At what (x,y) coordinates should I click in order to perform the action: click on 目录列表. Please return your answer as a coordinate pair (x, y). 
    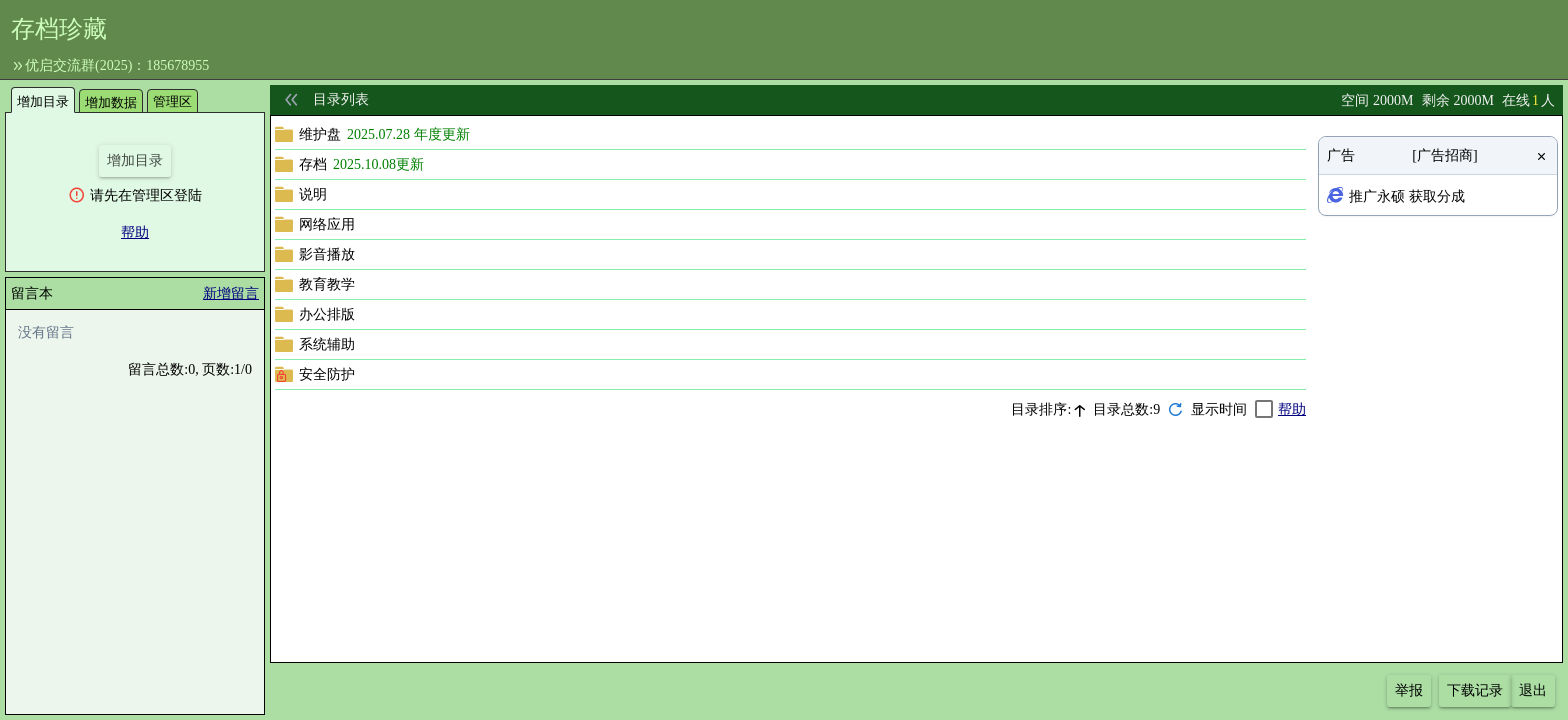
    Looking at the image, I should click on (341, 99).